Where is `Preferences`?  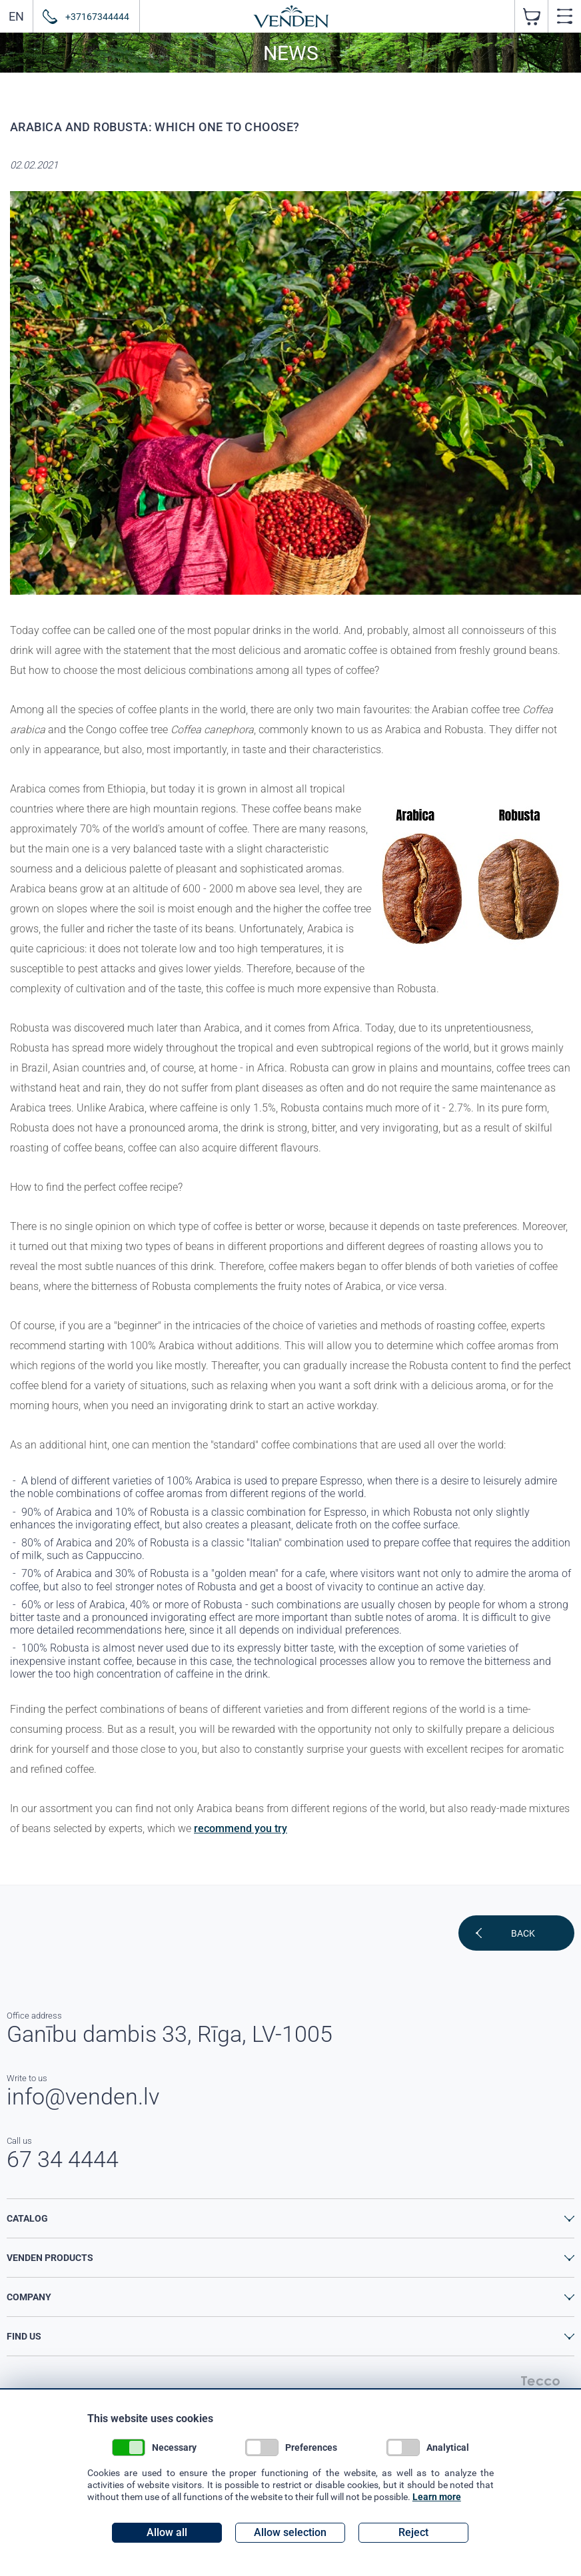 Preferences is located at coordinates (291, 2447).